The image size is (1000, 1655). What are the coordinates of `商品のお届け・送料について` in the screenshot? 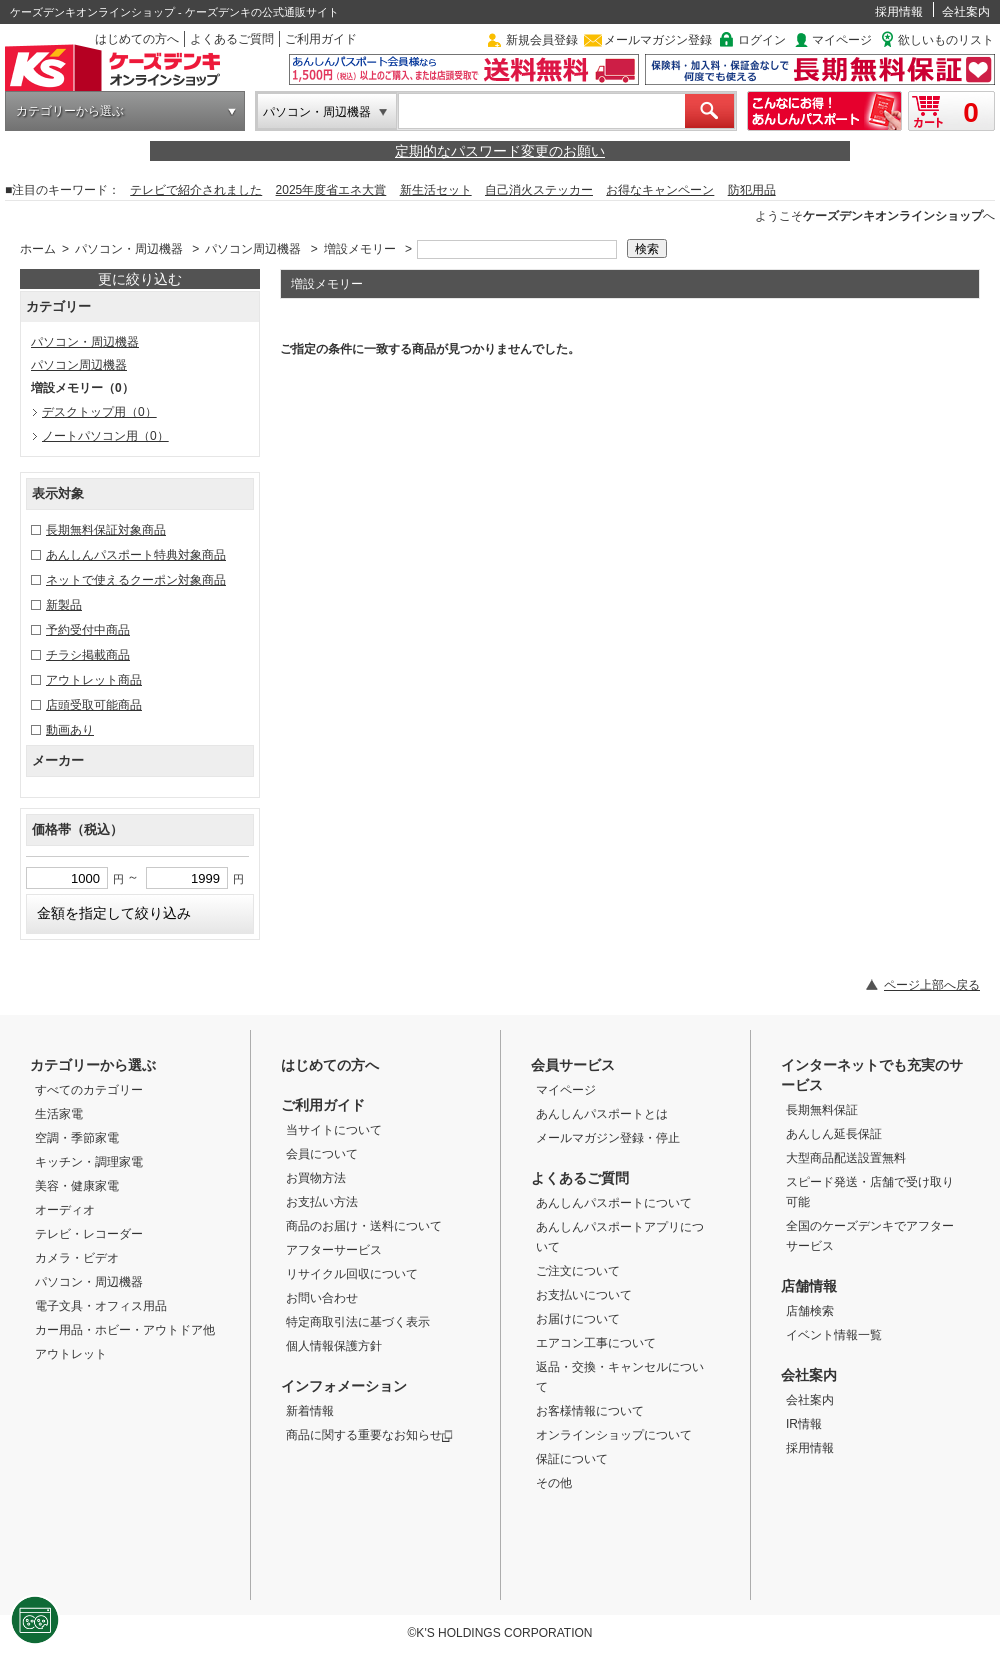 It's located at (364, 1226).